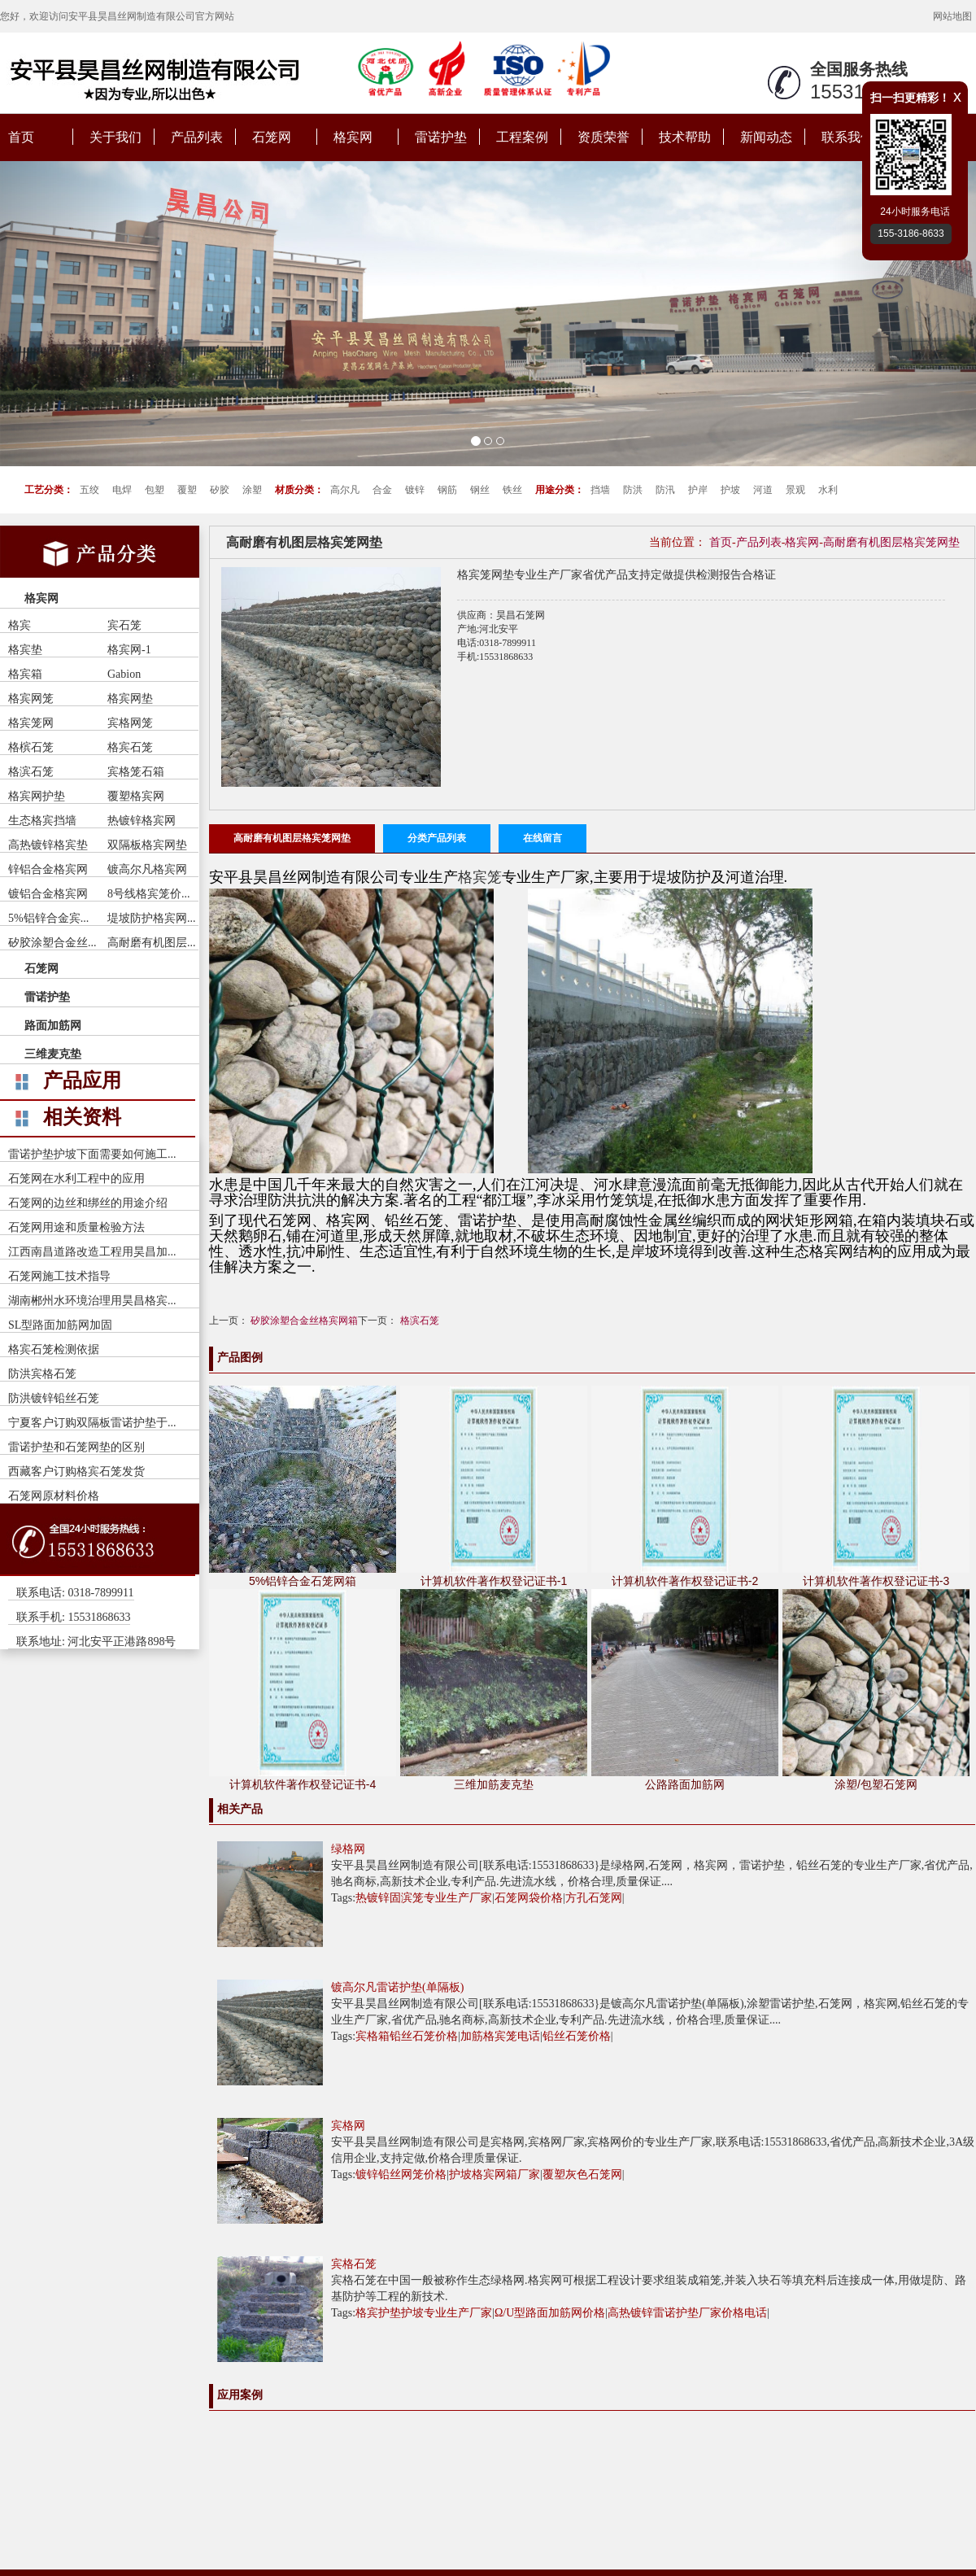 Image resolution: width=976 pixels, height=2576 pixels. What do you see at coordinates (31, 747) in the screenshot?
I see `格槟石笼` at bounding box center [31, 747].